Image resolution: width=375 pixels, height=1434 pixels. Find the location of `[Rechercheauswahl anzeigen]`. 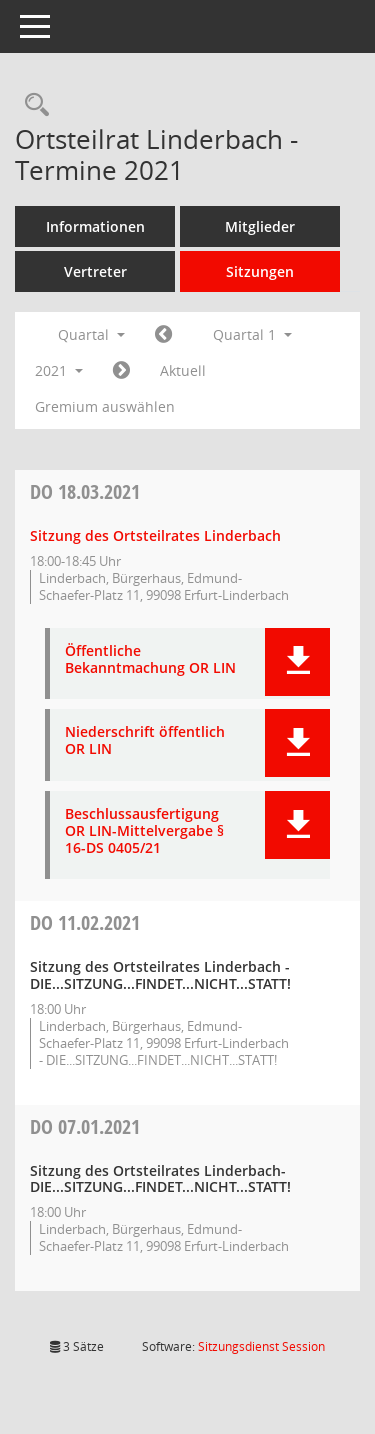

[Rechercheauswahl anzeigen] is located at coordinates (32, 105).